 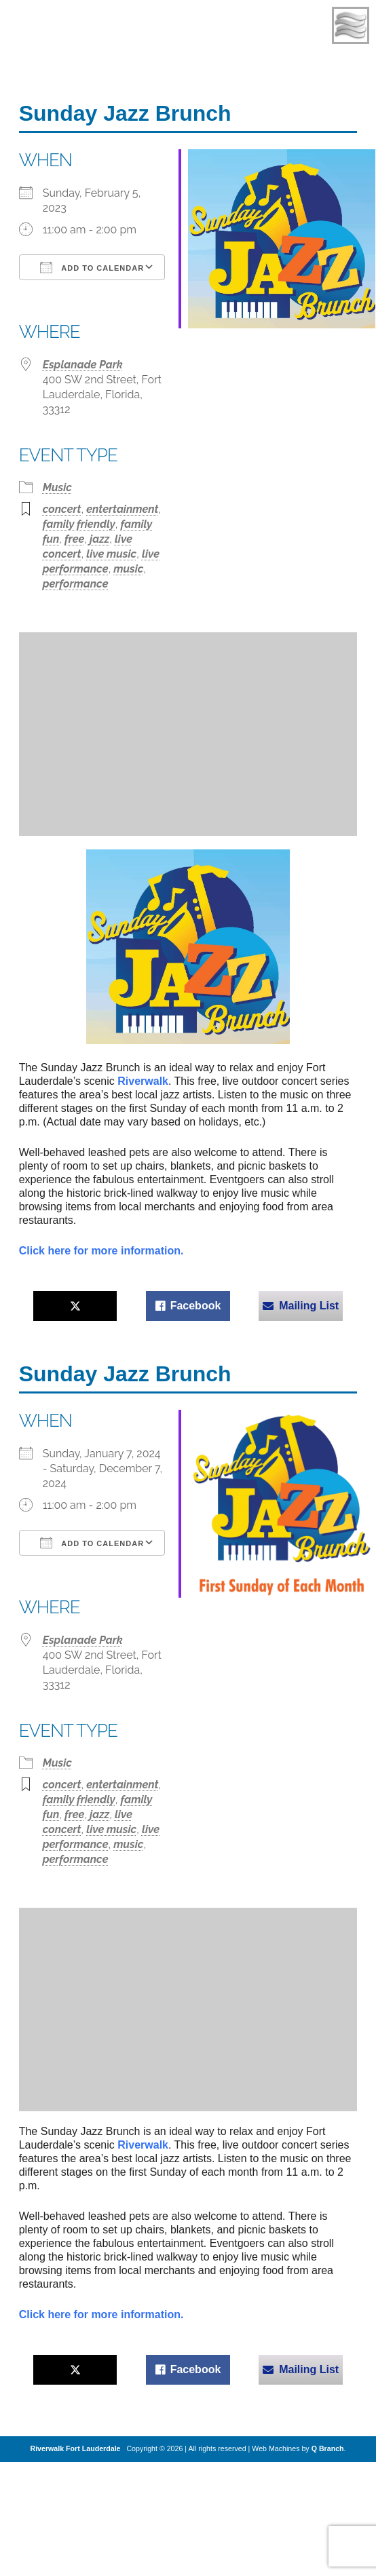 I want to click on live music, so click(x=111, y=553).